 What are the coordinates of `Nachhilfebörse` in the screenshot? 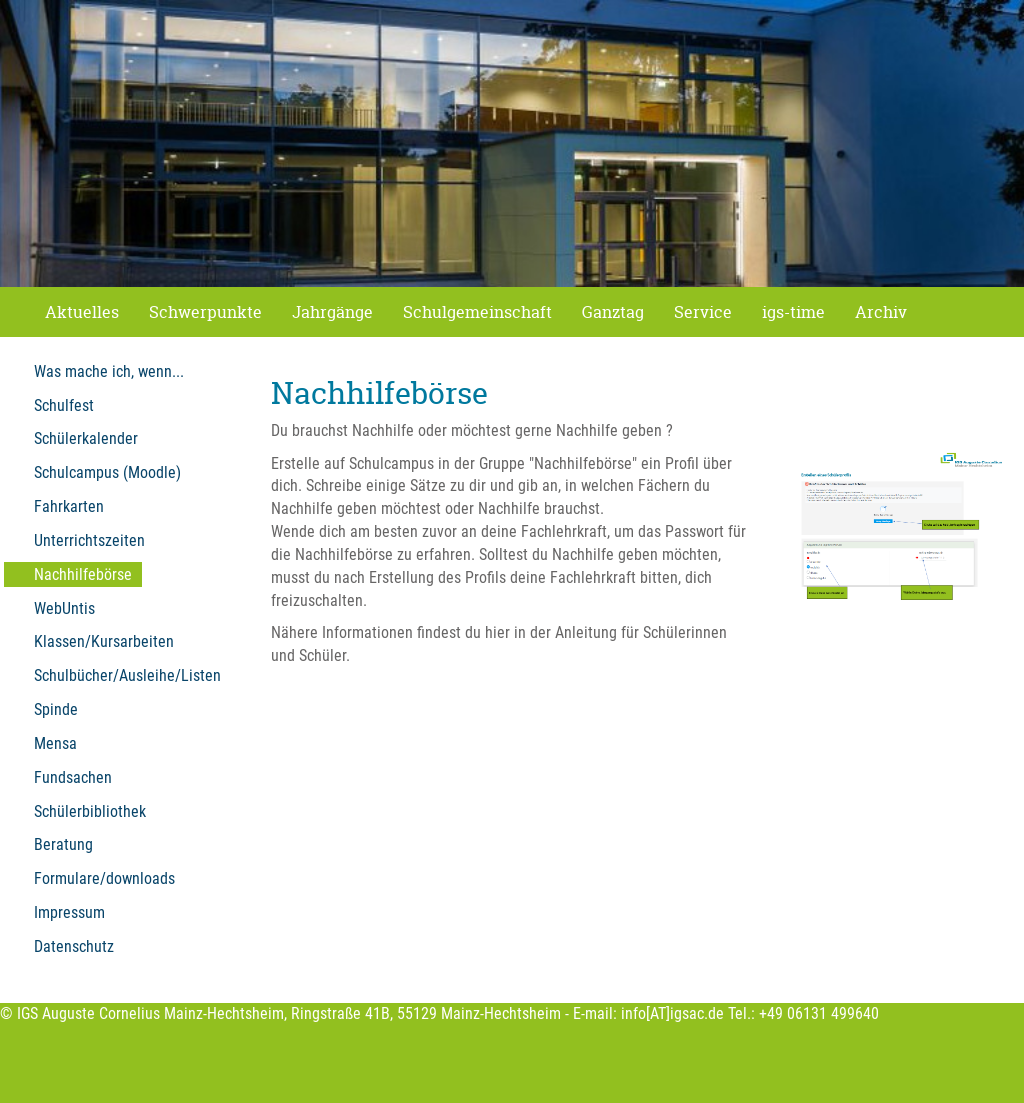 It's located at (83, 574).